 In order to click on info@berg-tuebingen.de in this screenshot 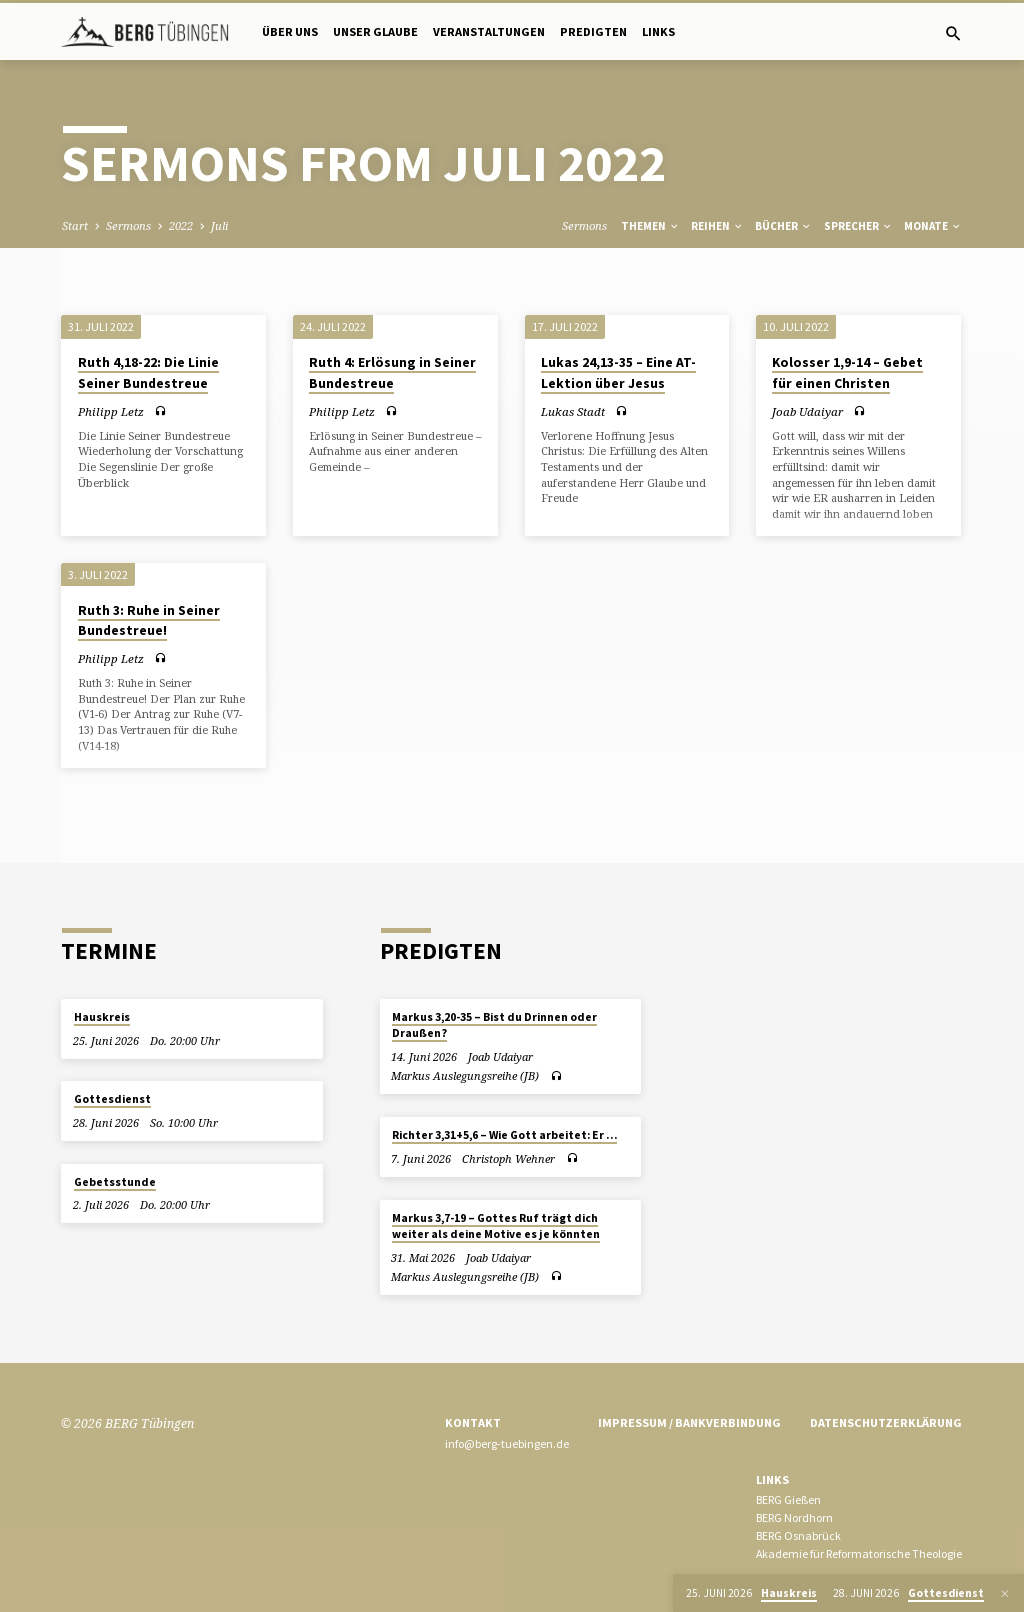, I will do `click(507, 1443)`.